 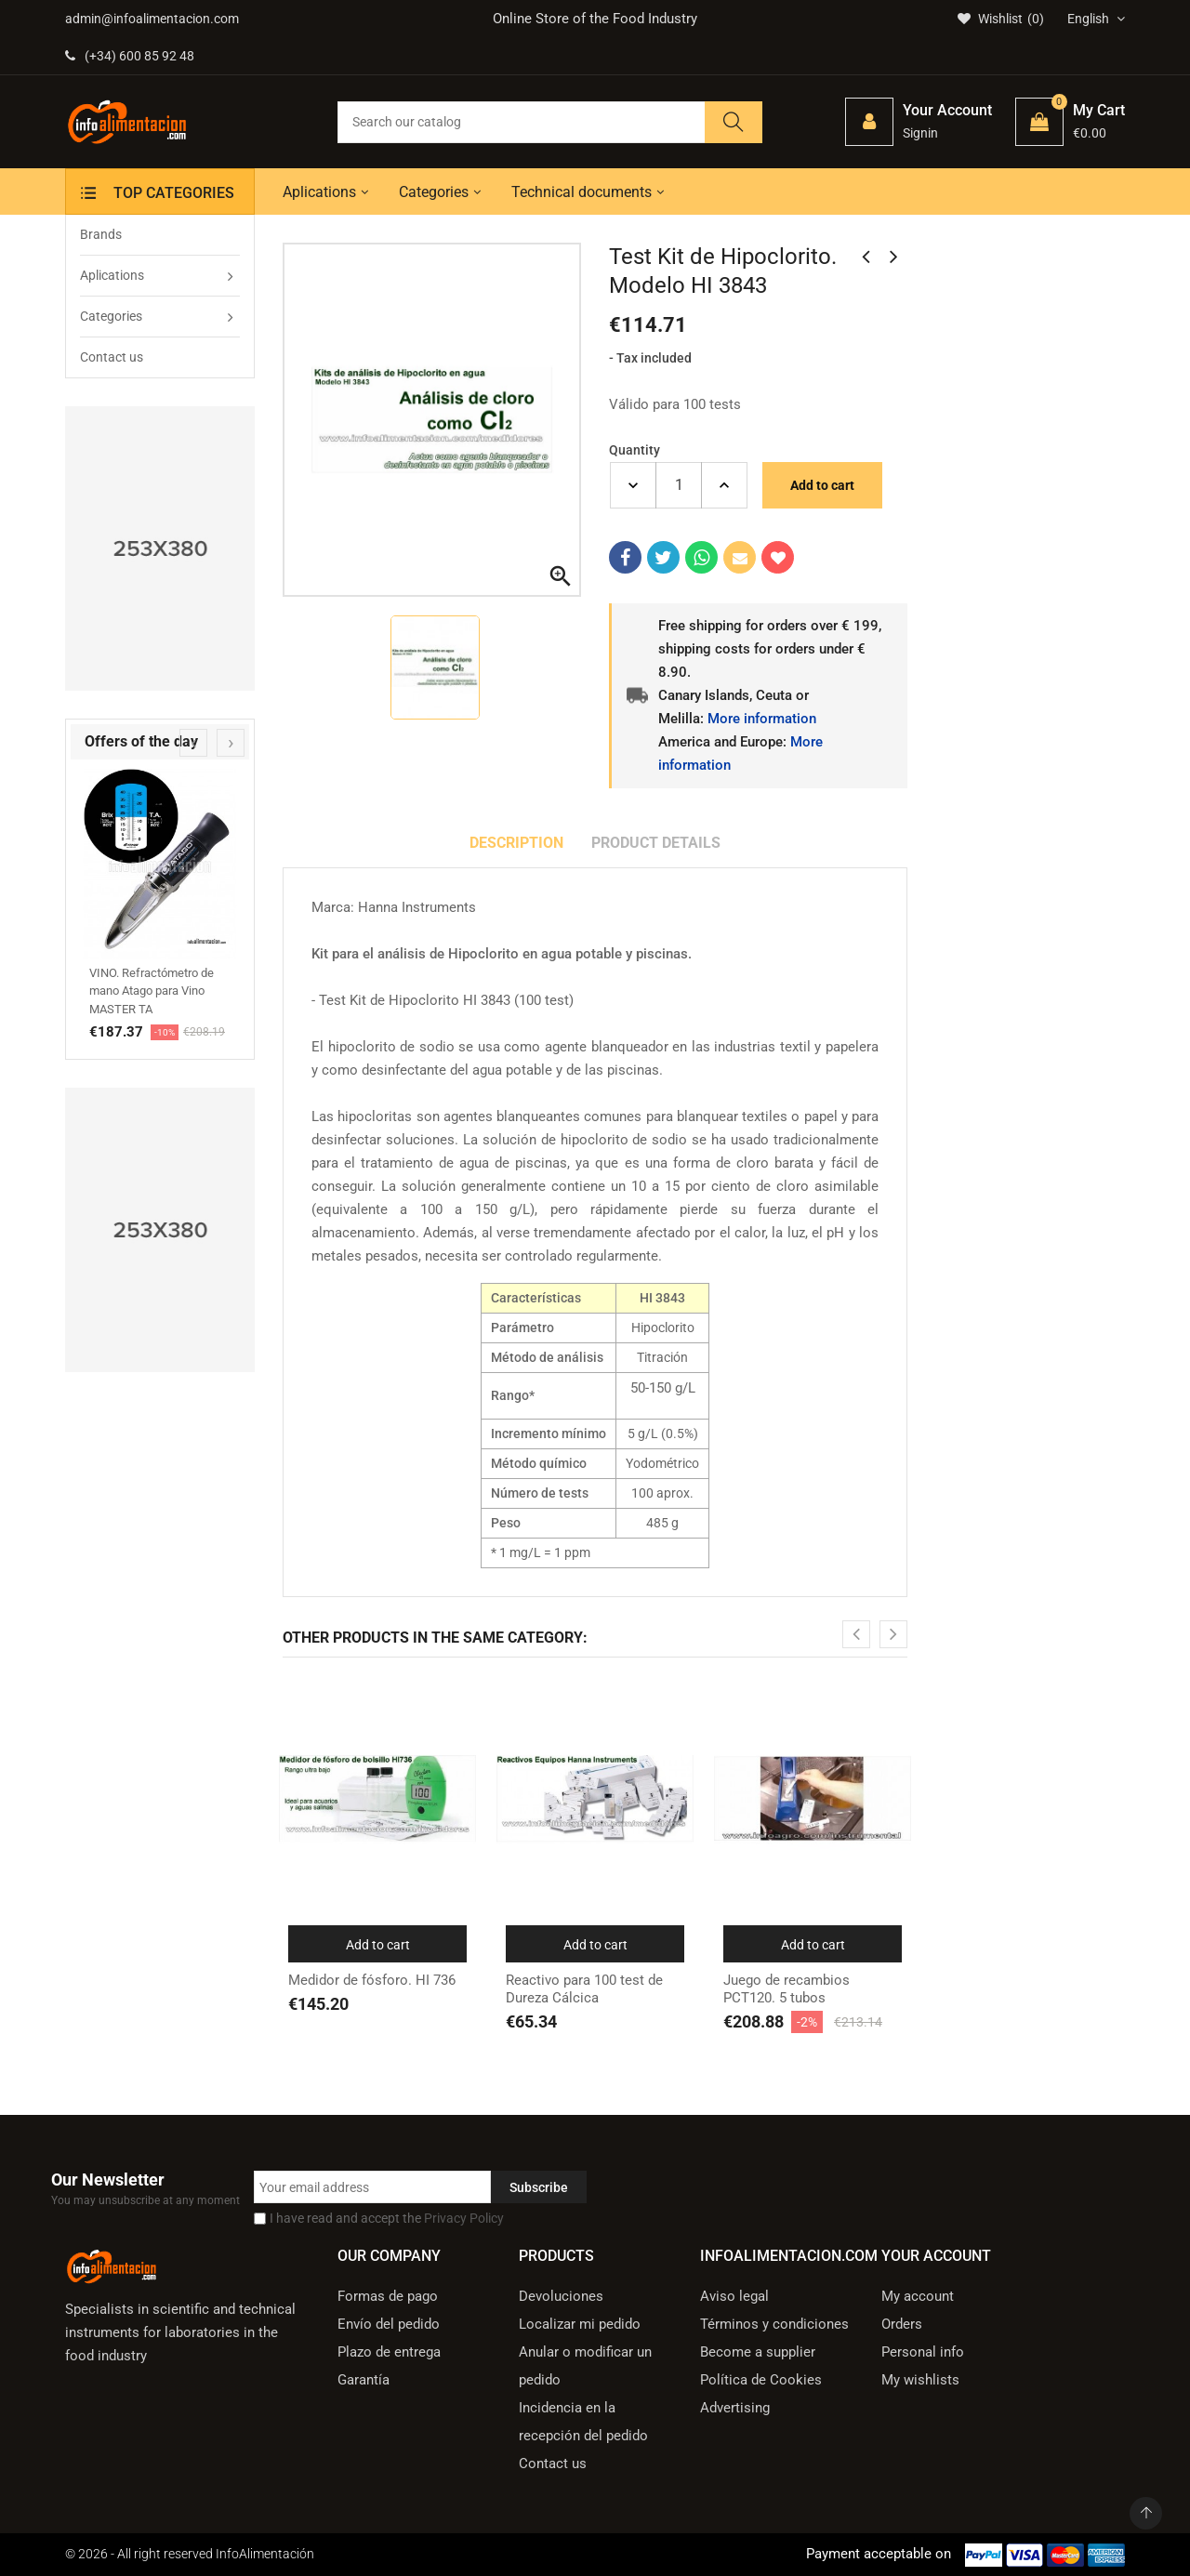 What do you see at coordinates (129, 55) in the screenshot?
I see `(+34) 600 85 92 48` at bounding box center [129, 55].